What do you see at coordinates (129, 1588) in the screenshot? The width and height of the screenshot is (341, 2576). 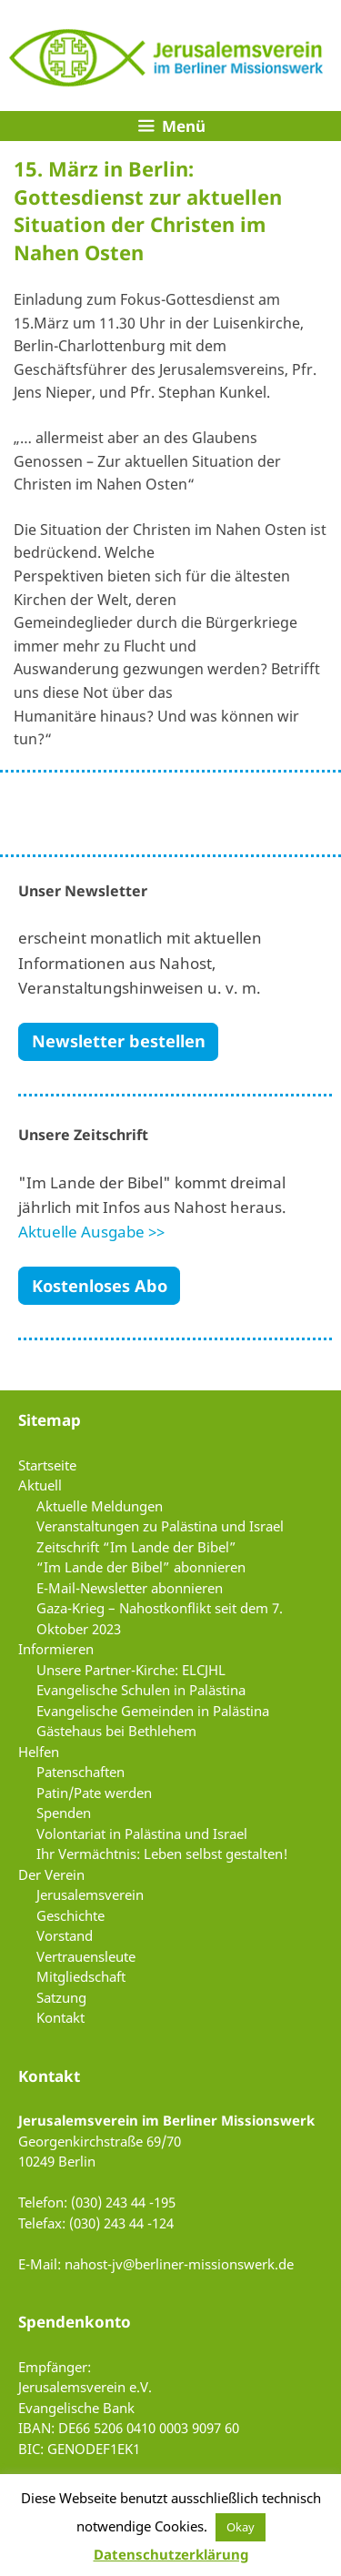 I see `E-Mail-Newsletter abonnieren` at bounding box center [129, 1588].